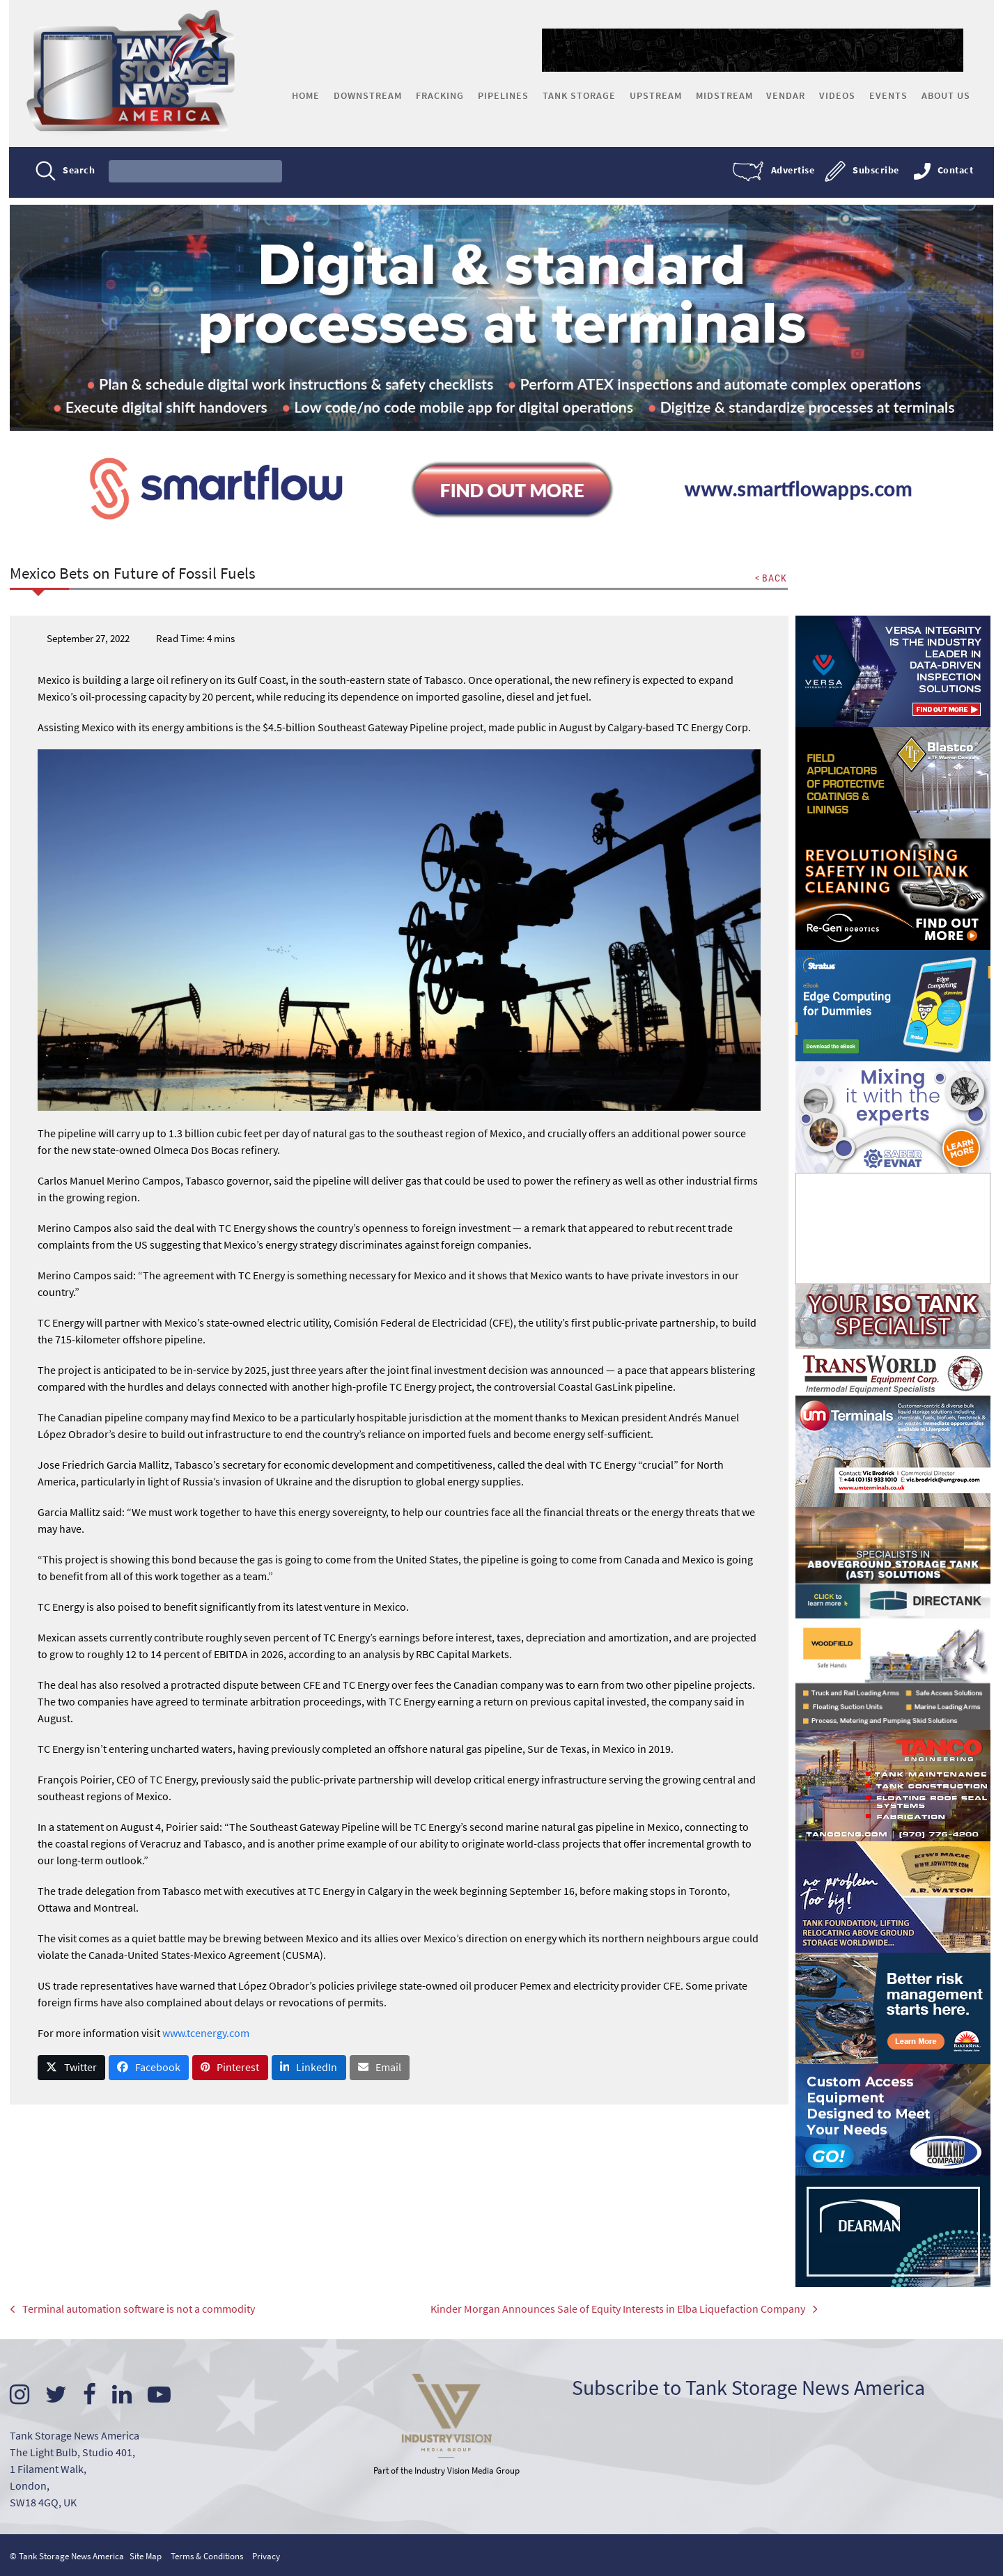  Describe the element at coordinates (874, 170) in the screenshot. I see `Subscribe` at that location.